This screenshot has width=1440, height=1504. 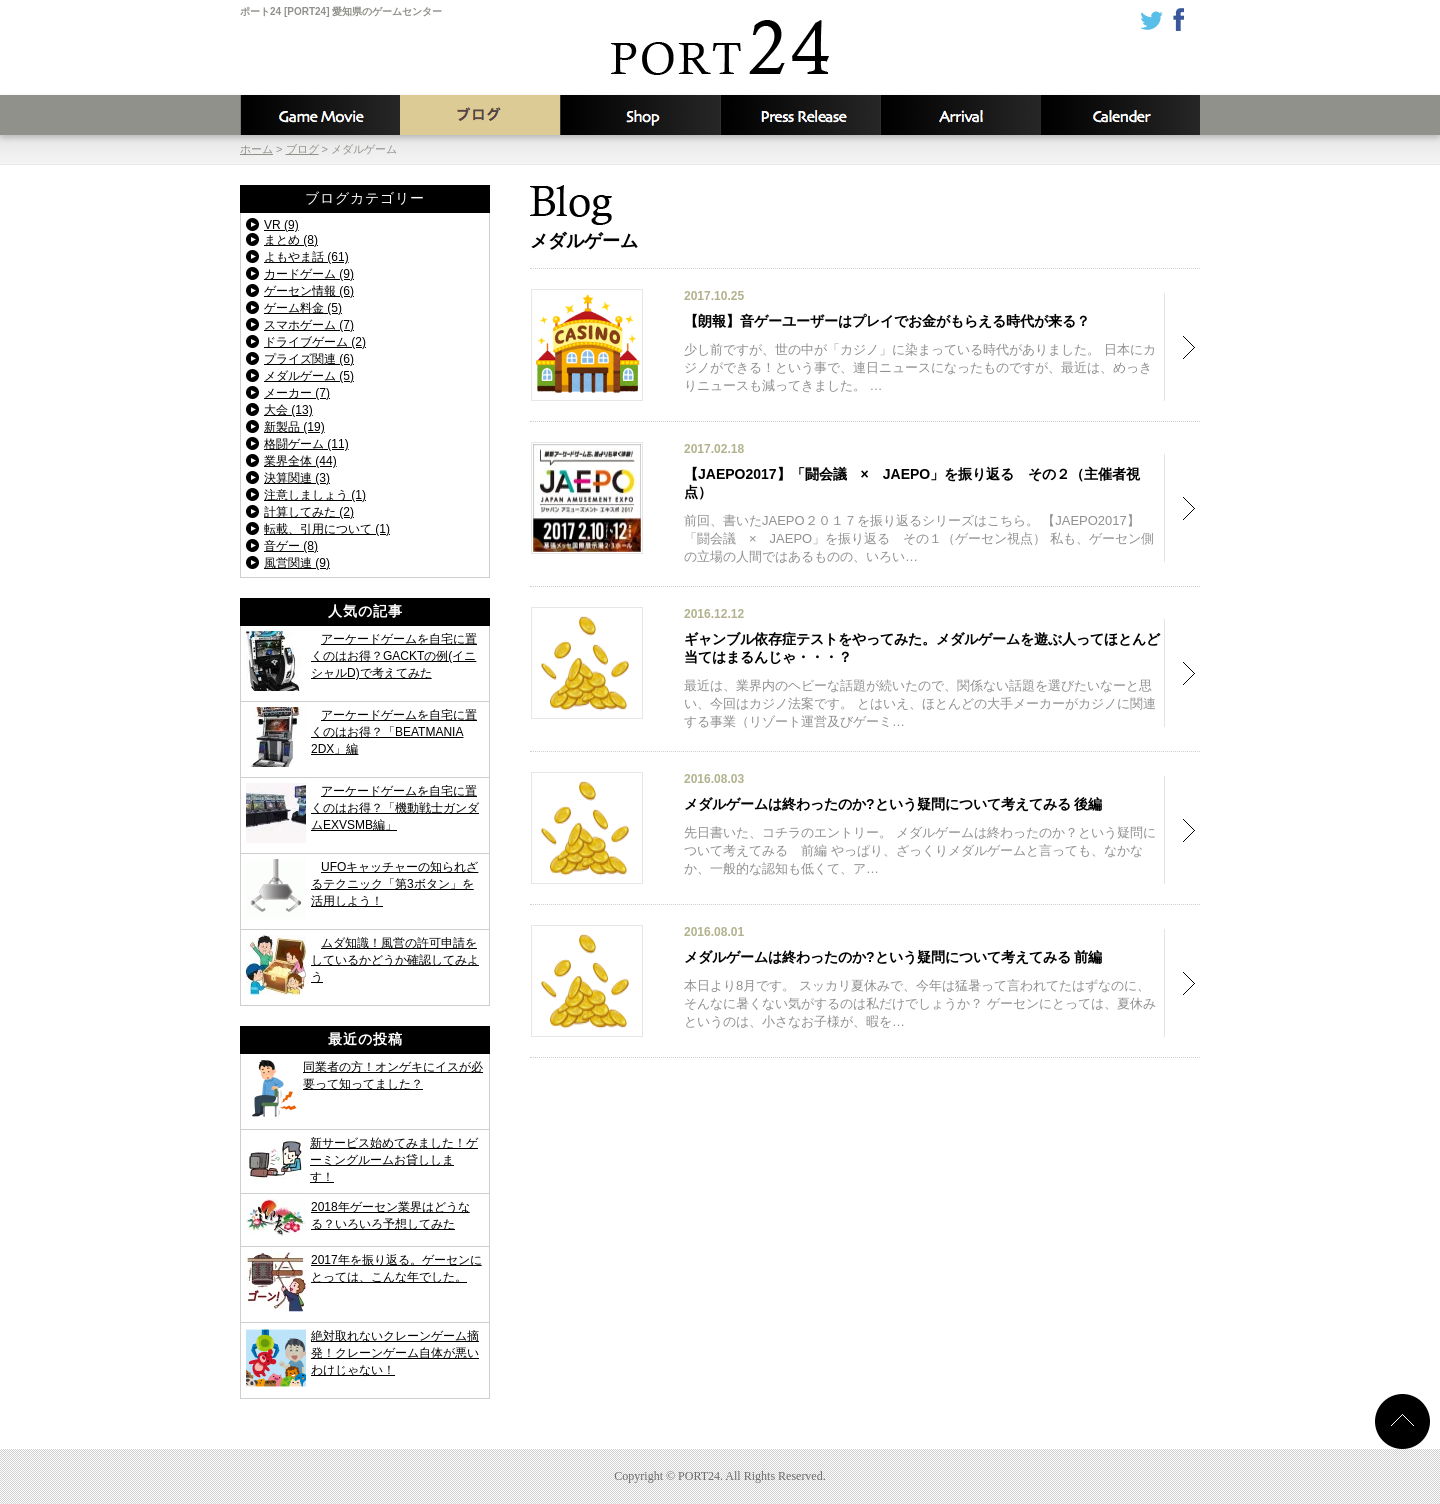 What do you see at coordinates (303, 308) in the screenshot?
I see `ゲーム料金 (5)` at bounding box center [303, 308].